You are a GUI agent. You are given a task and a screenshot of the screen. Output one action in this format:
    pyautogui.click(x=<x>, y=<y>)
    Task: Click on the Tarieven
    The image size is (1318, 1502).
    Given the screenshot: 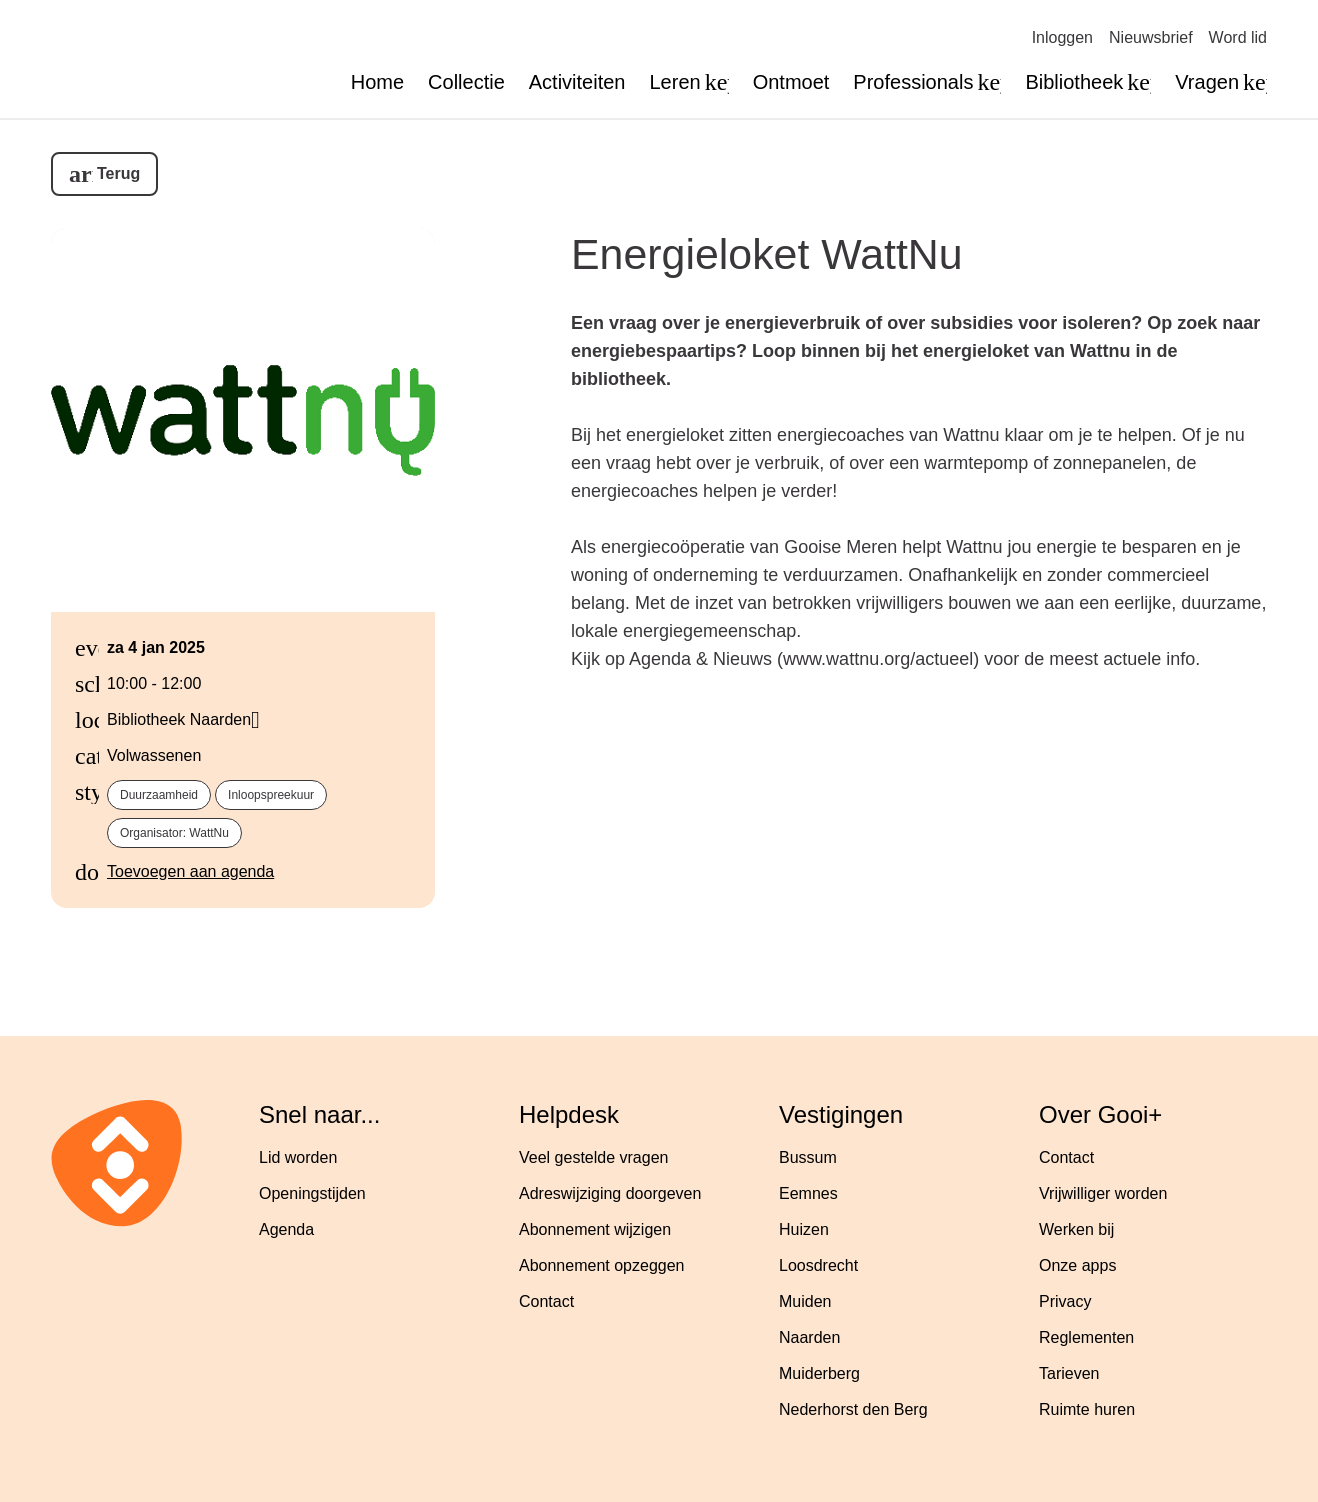 What is the action you would take?
    pyautogui.click(x=1069, y=1373)
    